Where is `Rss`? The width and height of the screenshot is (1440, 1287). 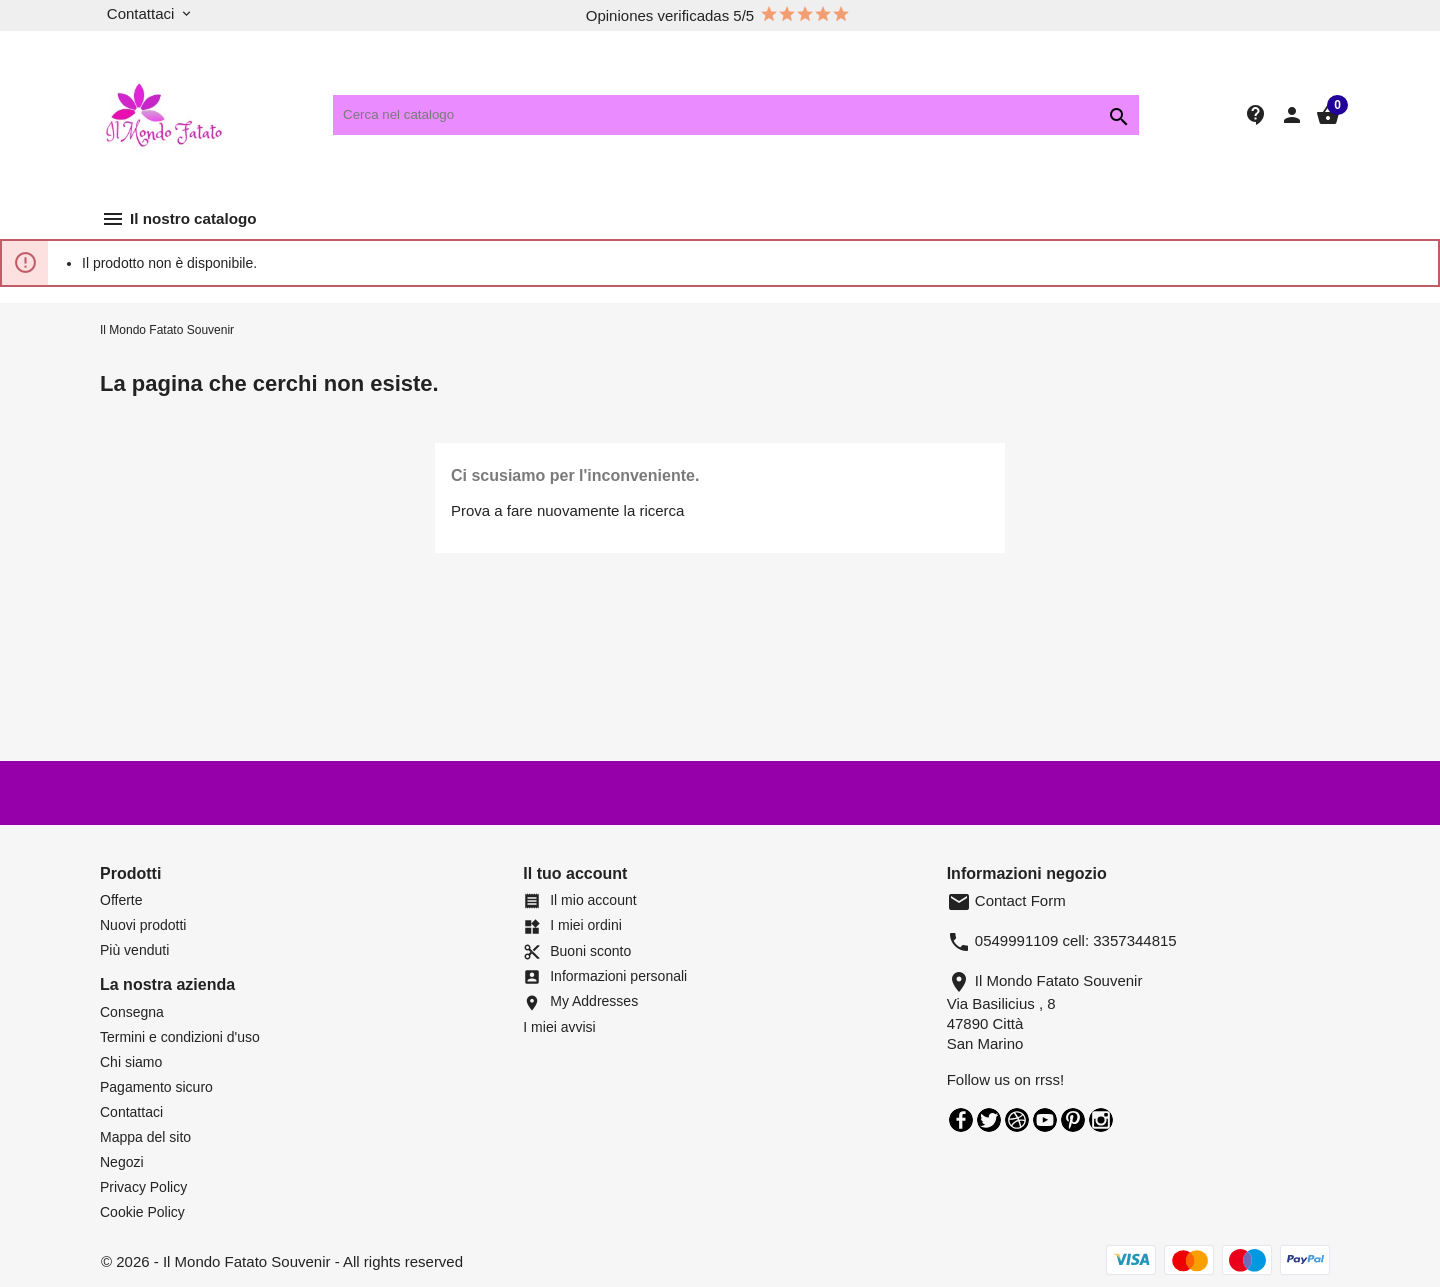 Rss is located at coordinates (1017, 1120).